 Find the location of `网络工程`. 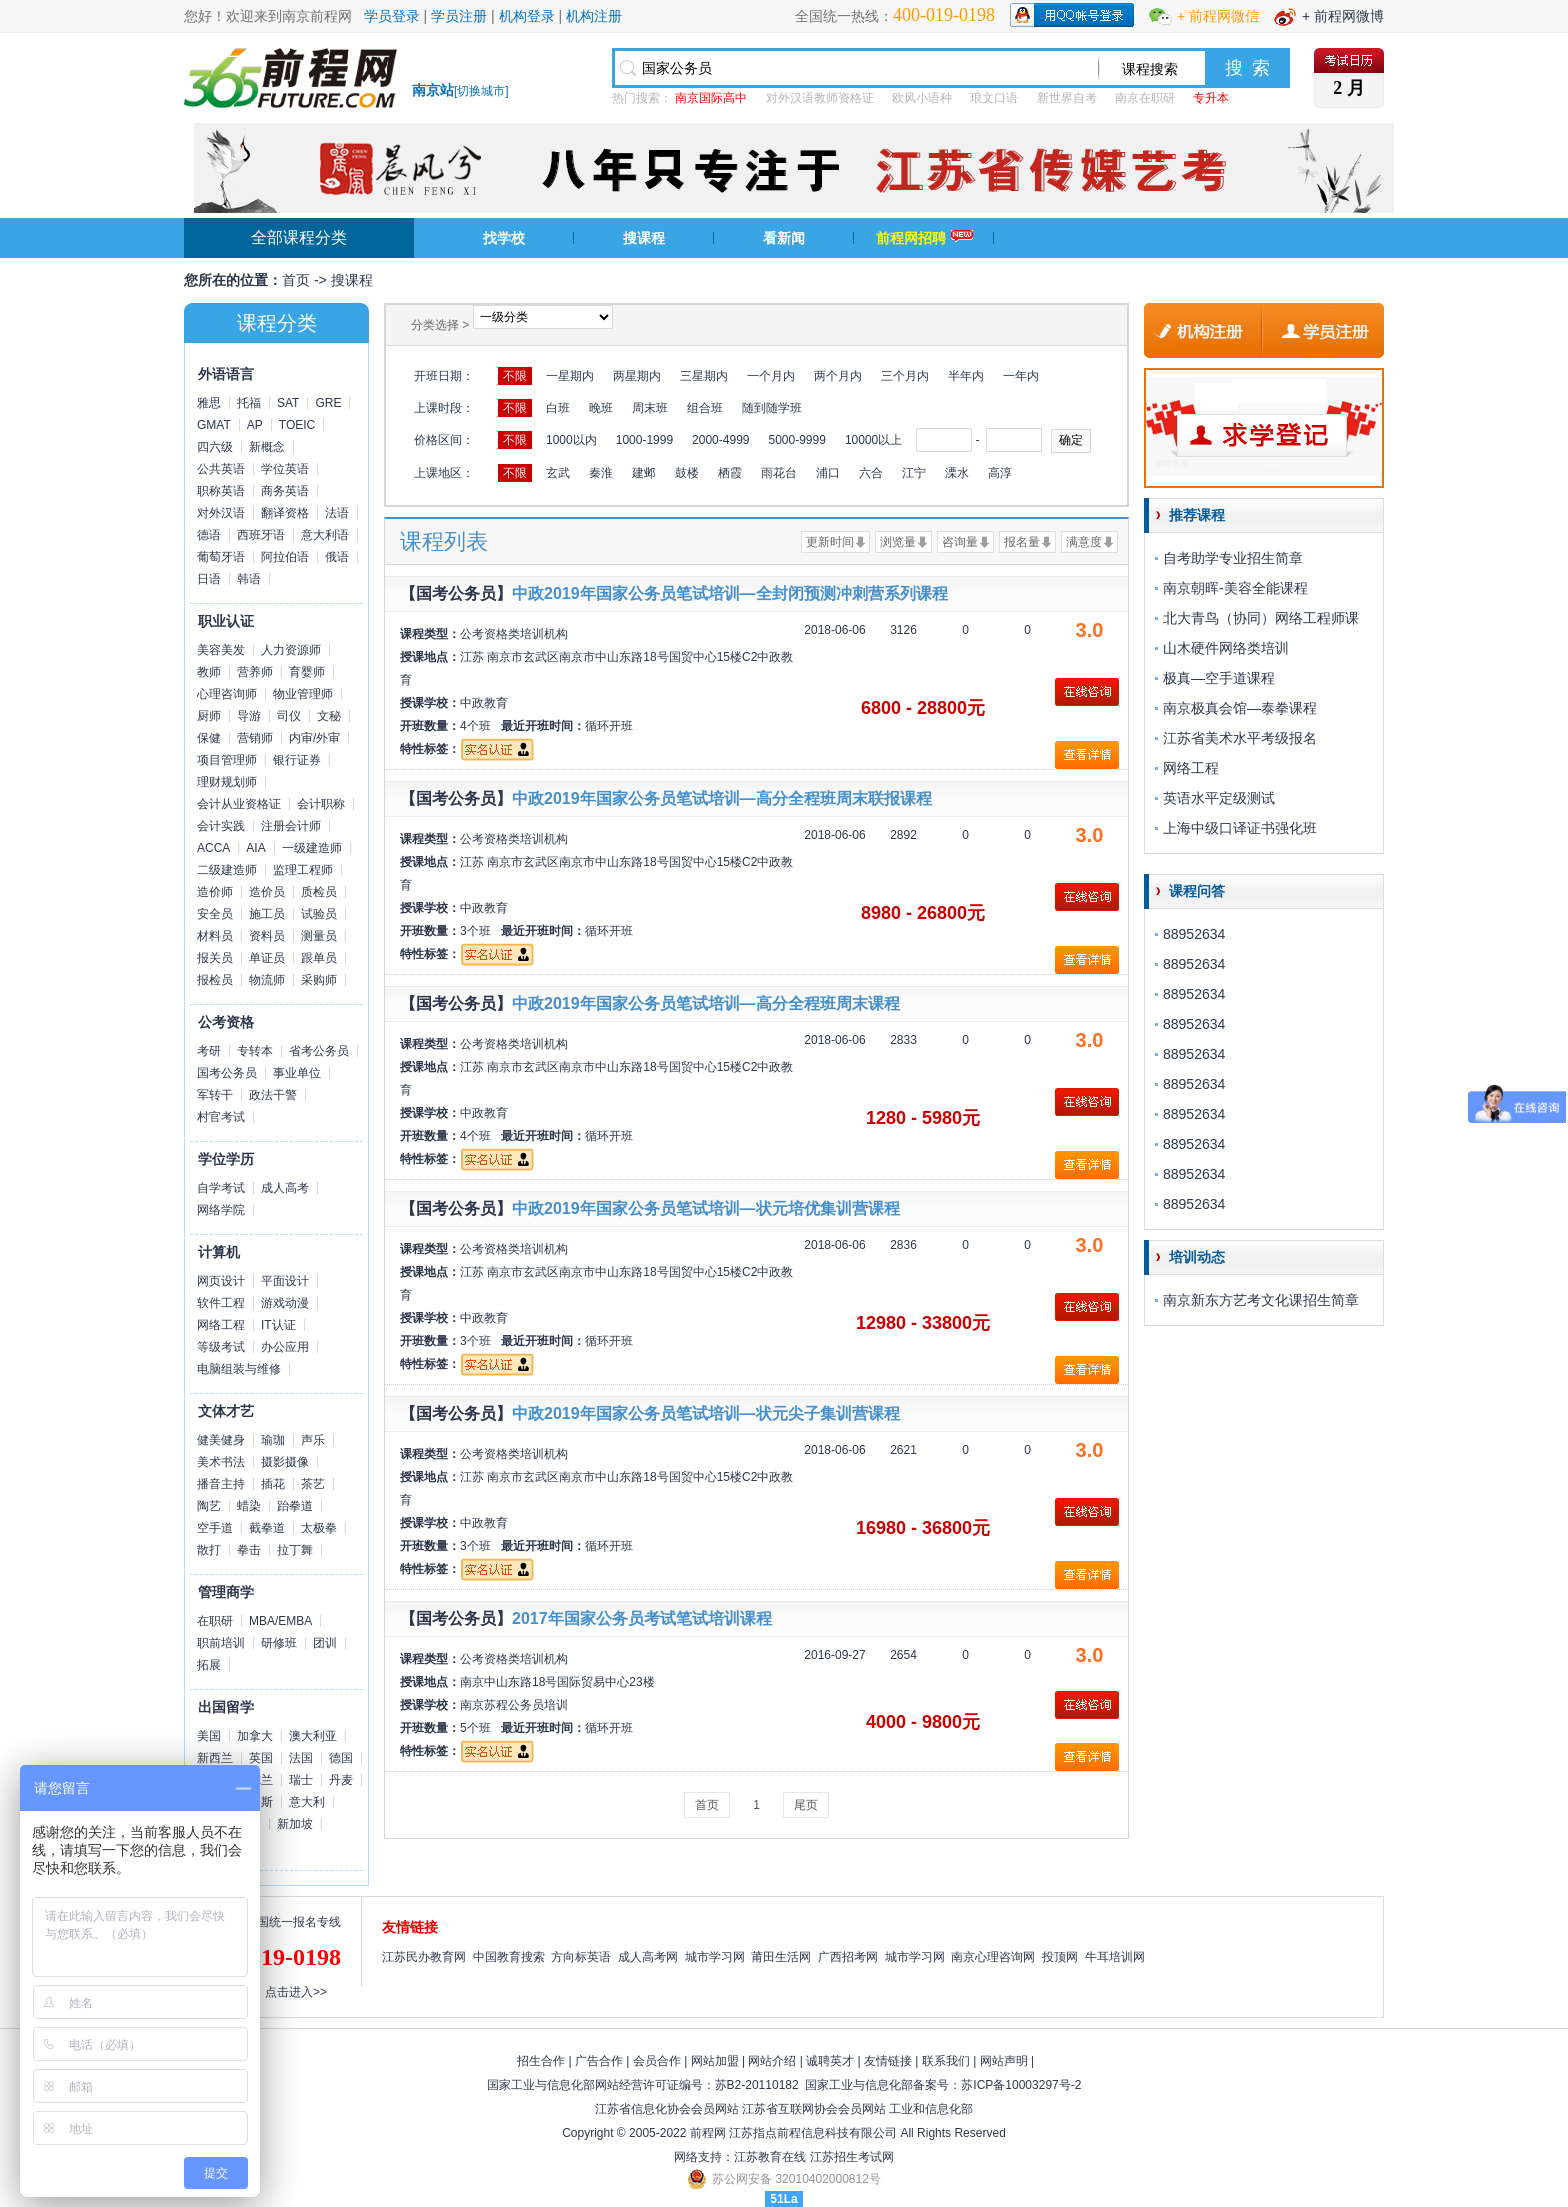

网络工程 is located at coordinates (221, 1325).